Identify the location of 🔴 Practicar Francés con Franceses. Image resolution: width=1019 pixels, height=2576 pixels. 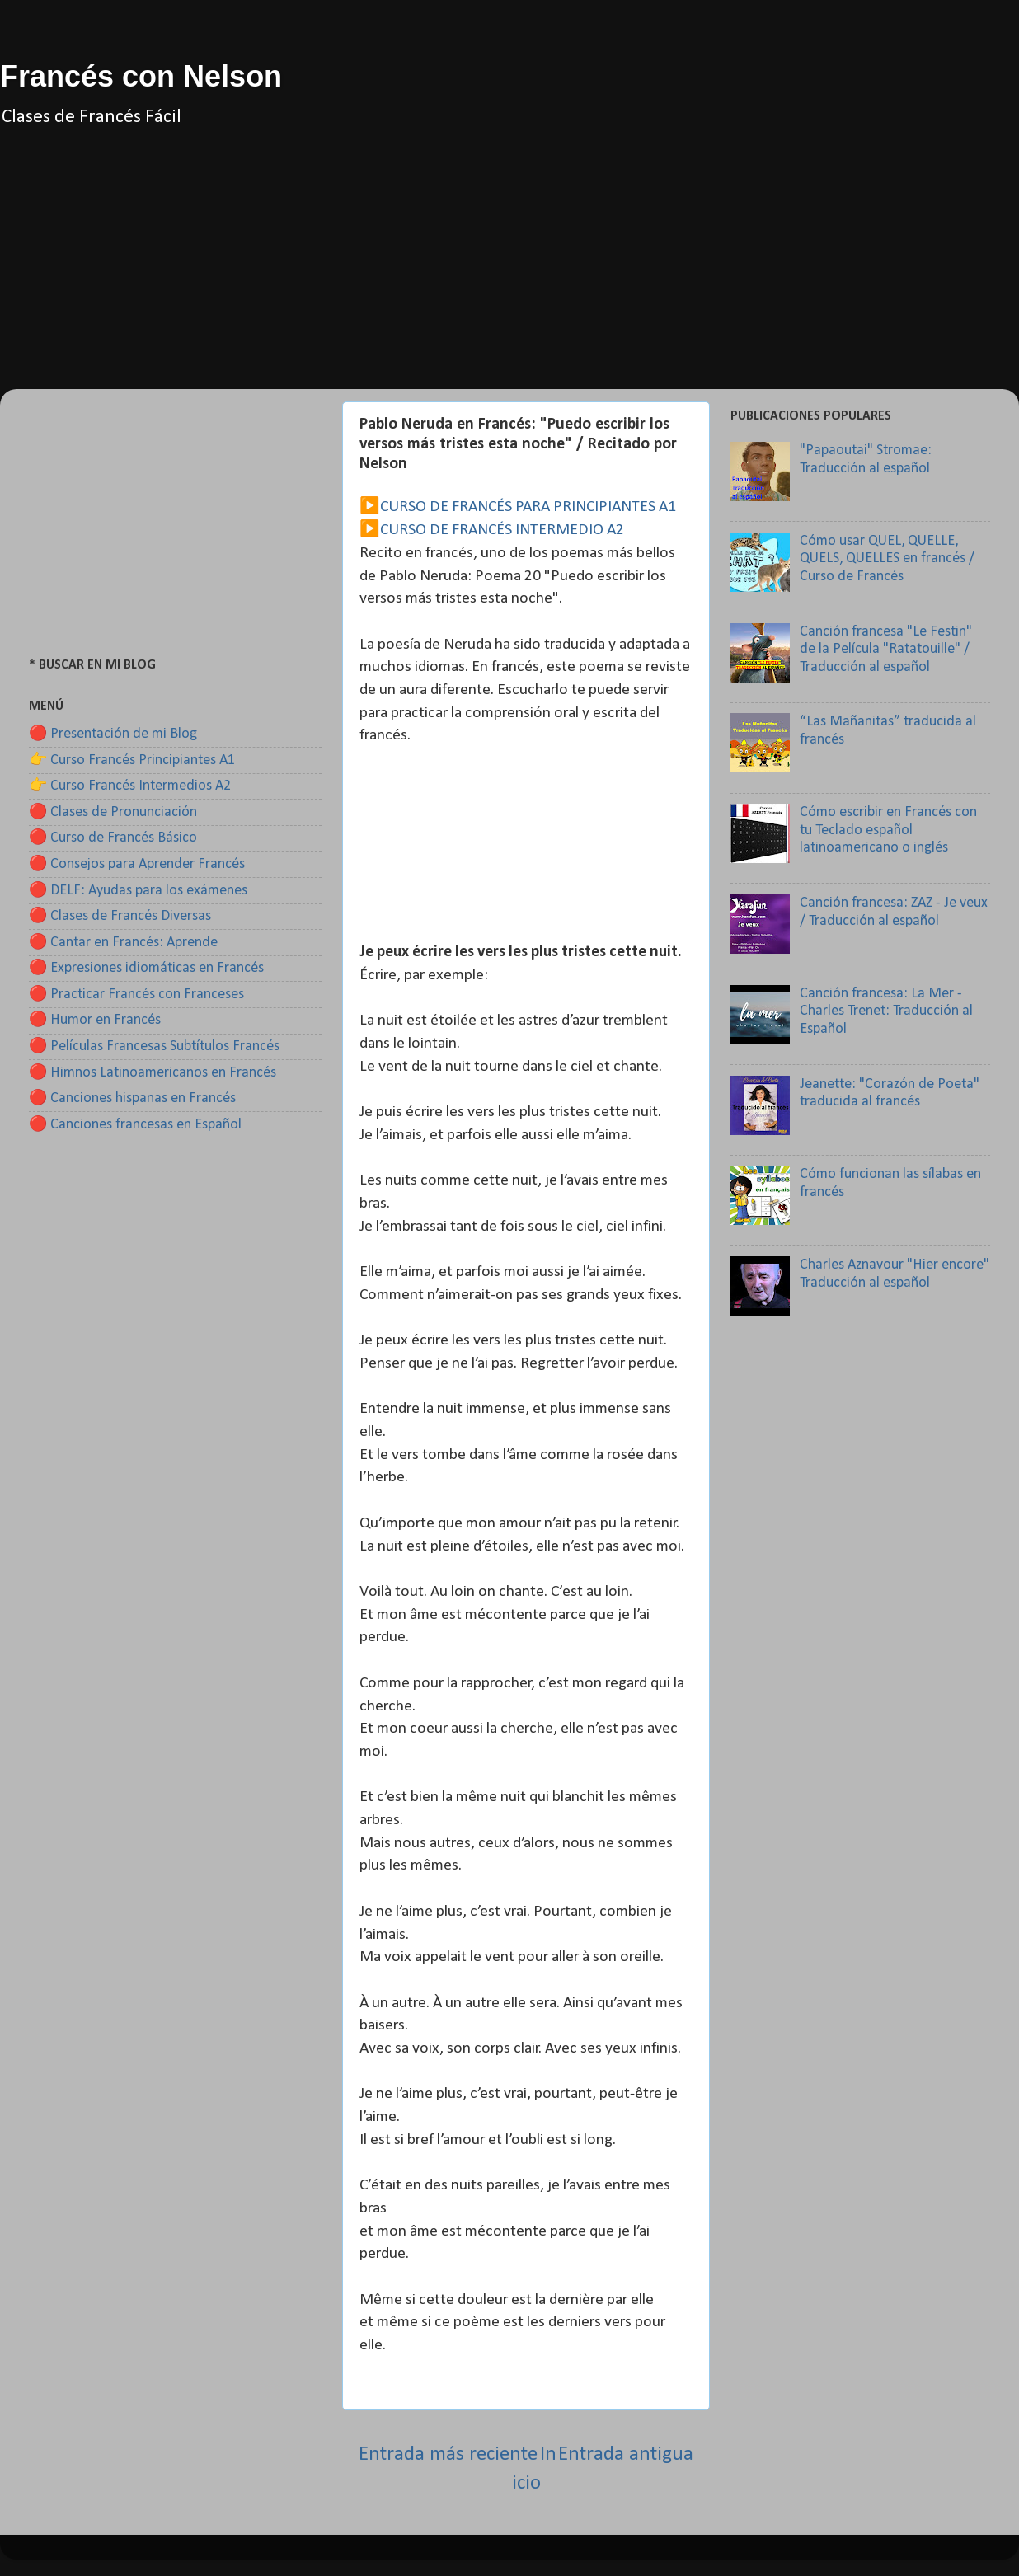
(136, 994).